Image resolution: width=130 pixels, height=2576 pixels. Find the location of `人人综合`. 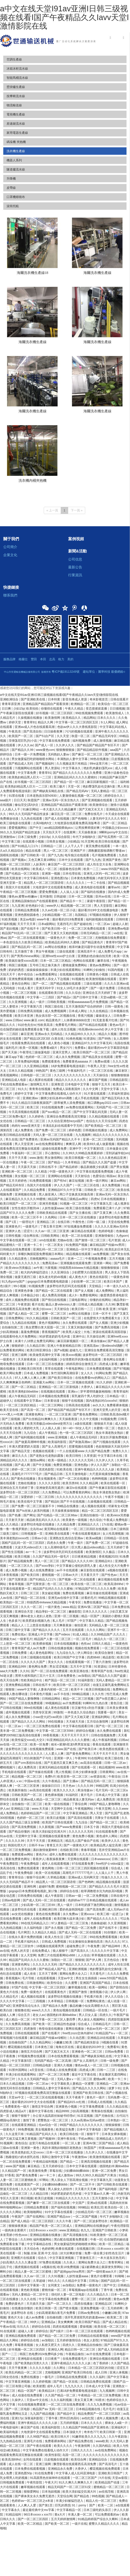

人人综合 is located at coordinates (84, 1955).